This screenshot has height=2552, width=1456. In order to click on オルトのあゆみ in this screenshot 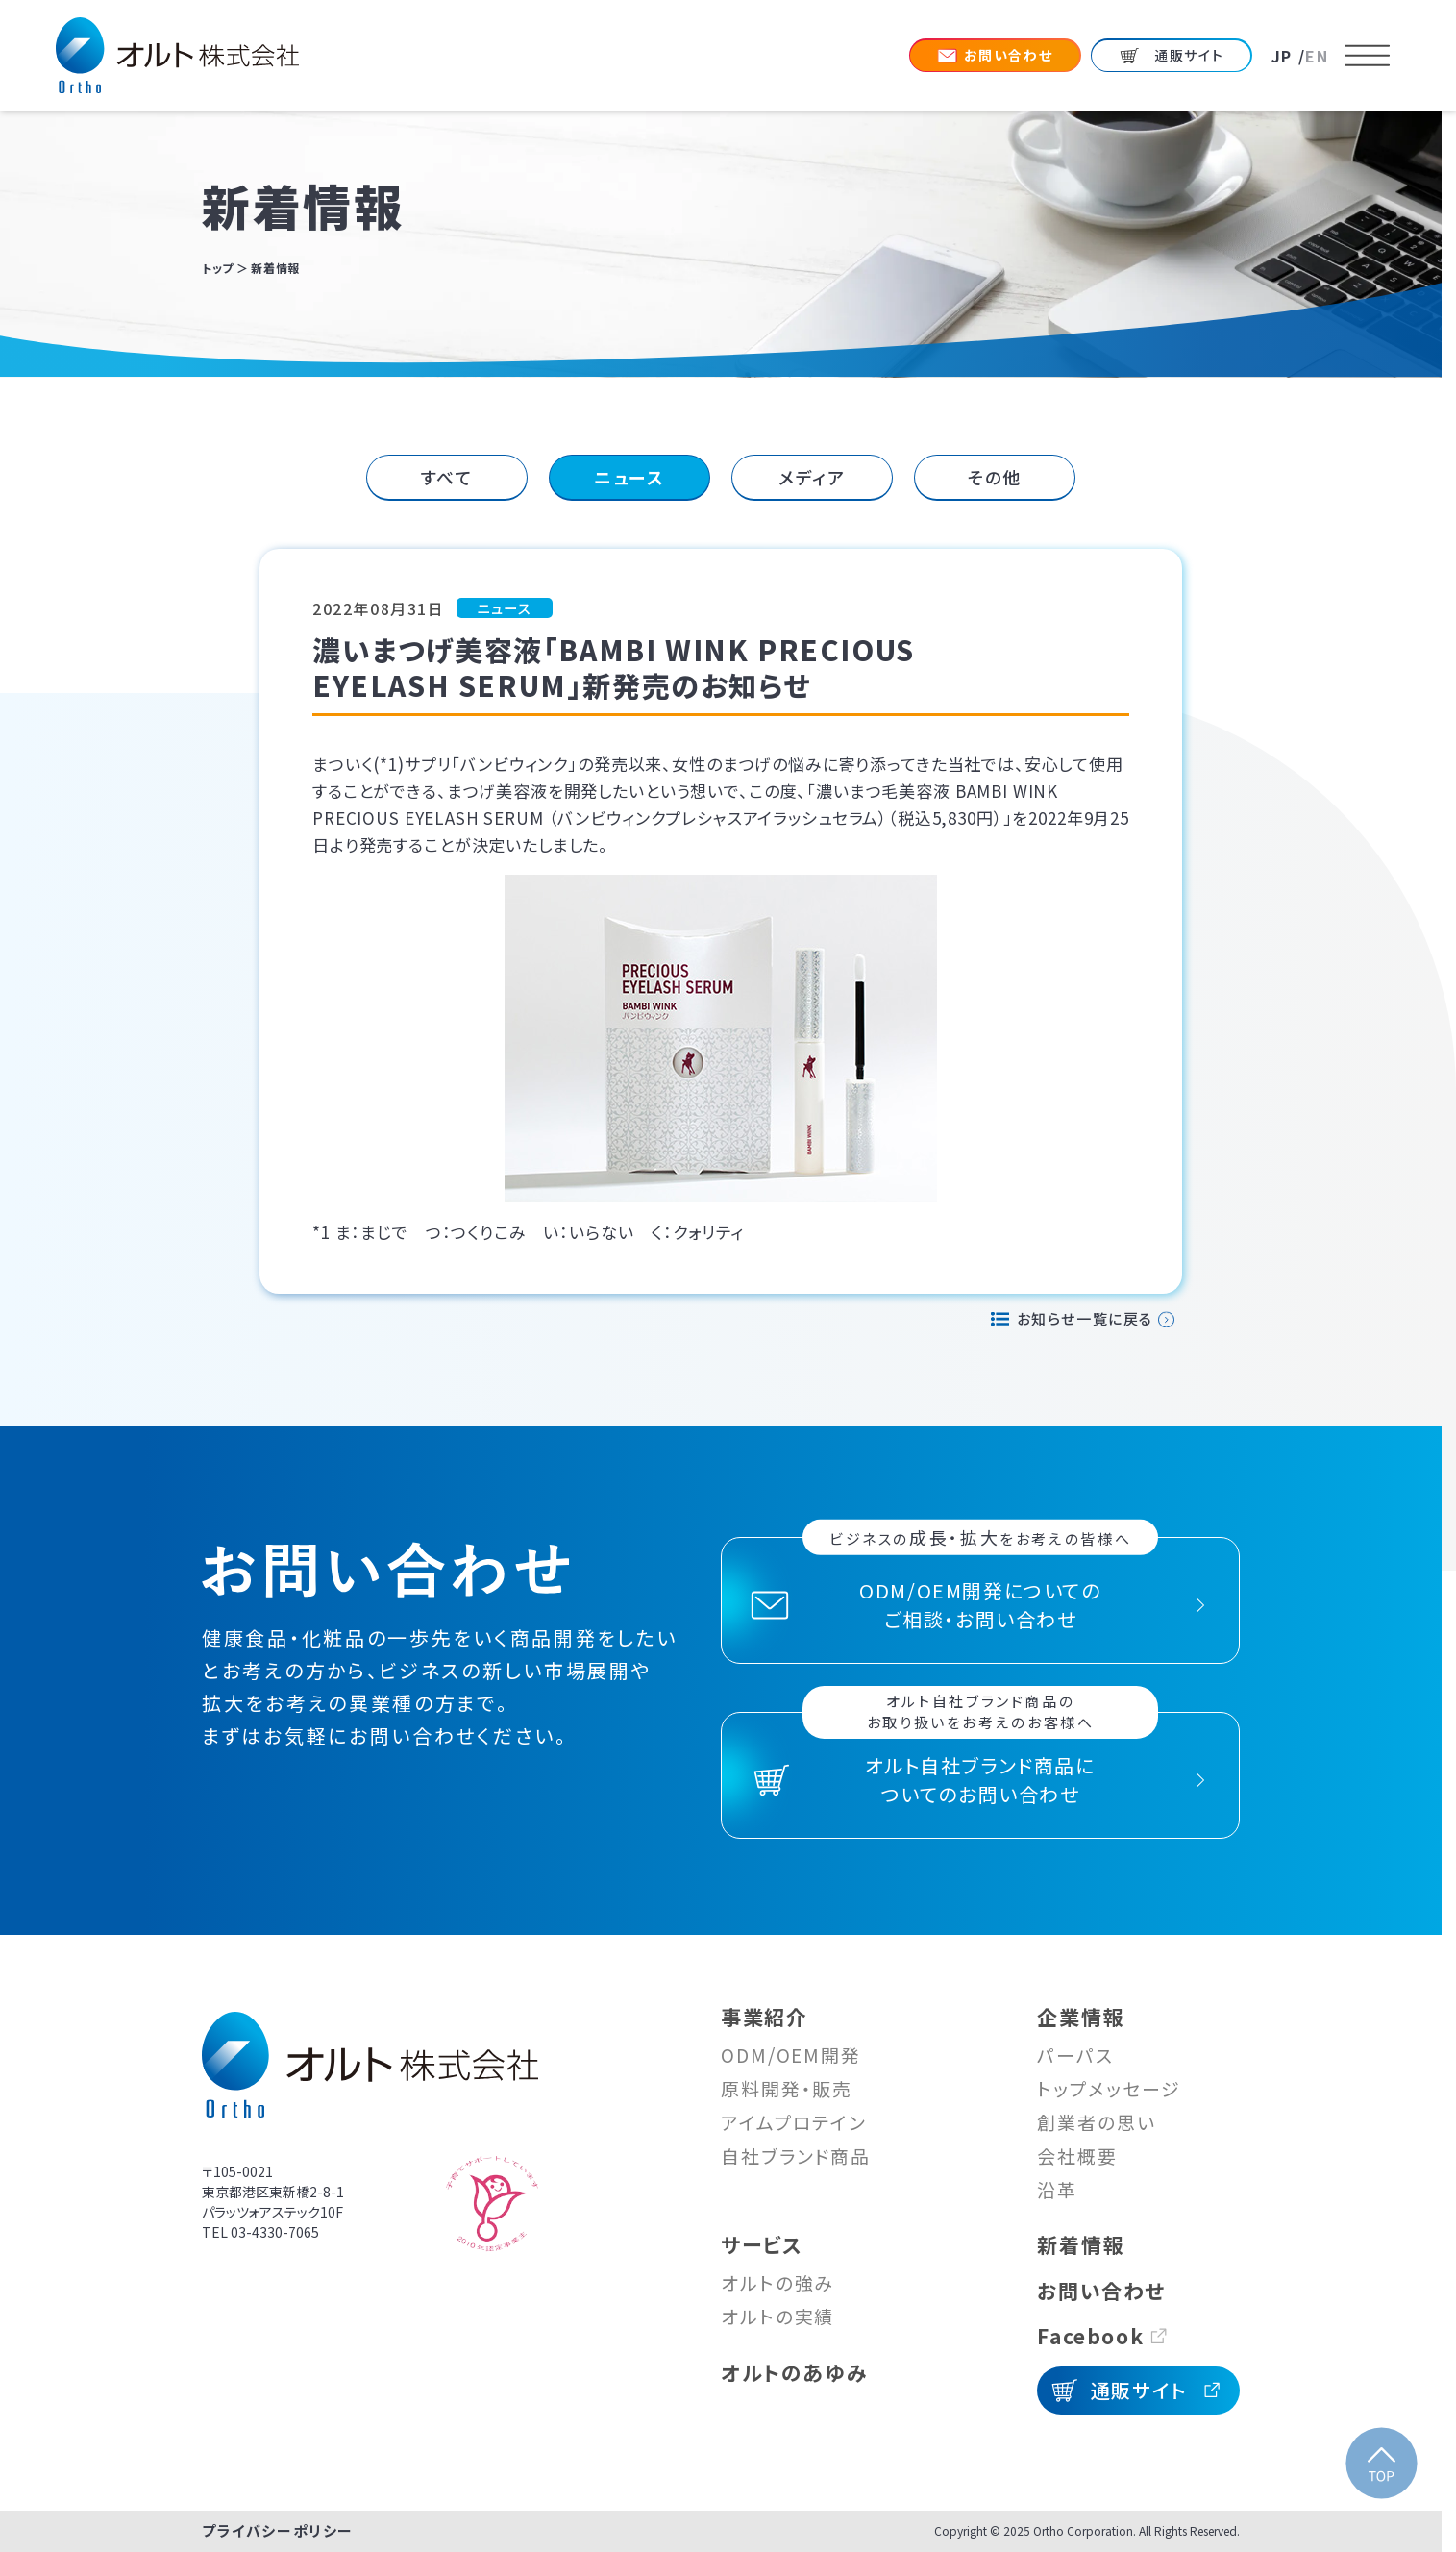, I will do `click(794, 2372)`.